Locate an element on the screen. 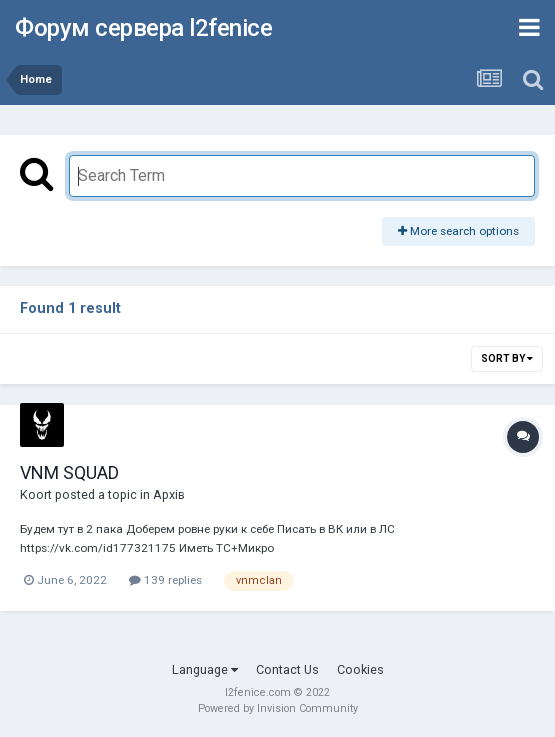  Sort By is located at coordinates (507, 358).